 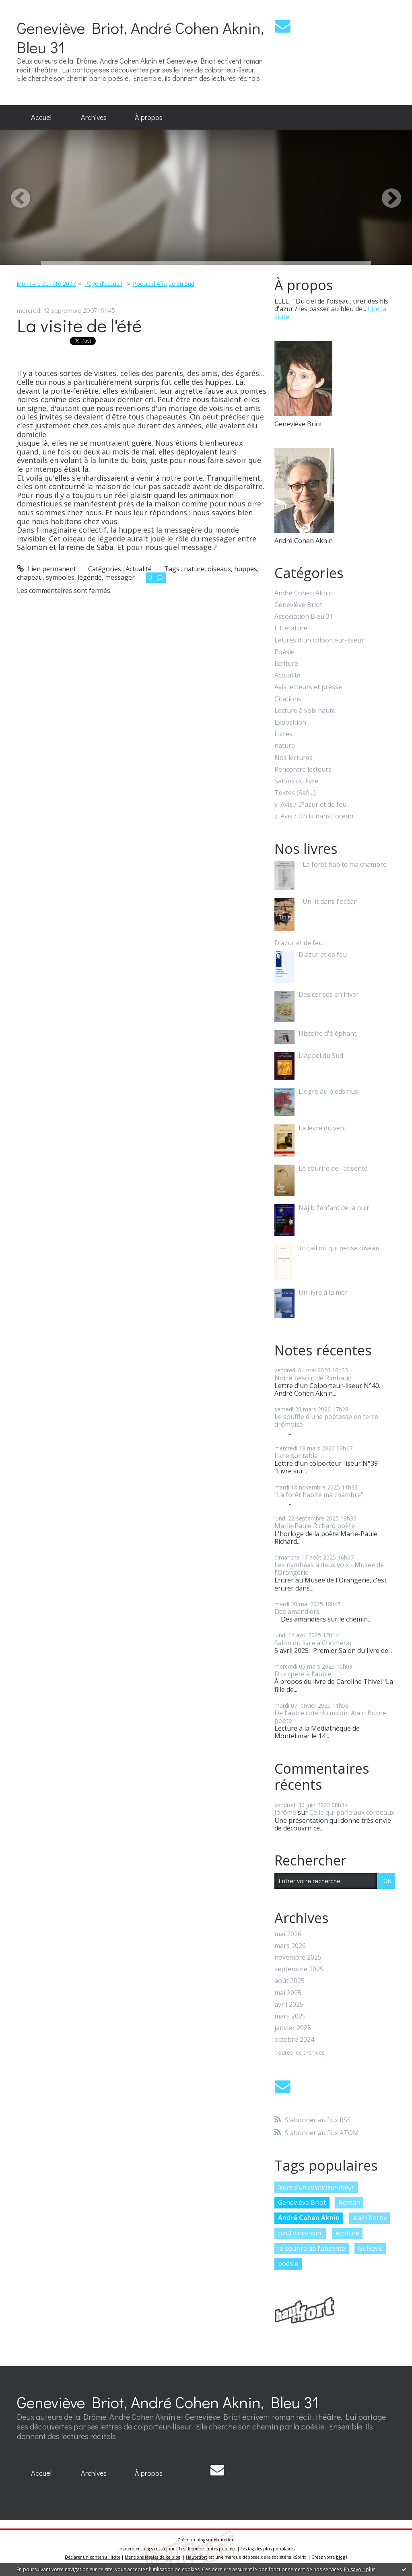 I want to click on En savoir plus, so click(x=359, y=2569).